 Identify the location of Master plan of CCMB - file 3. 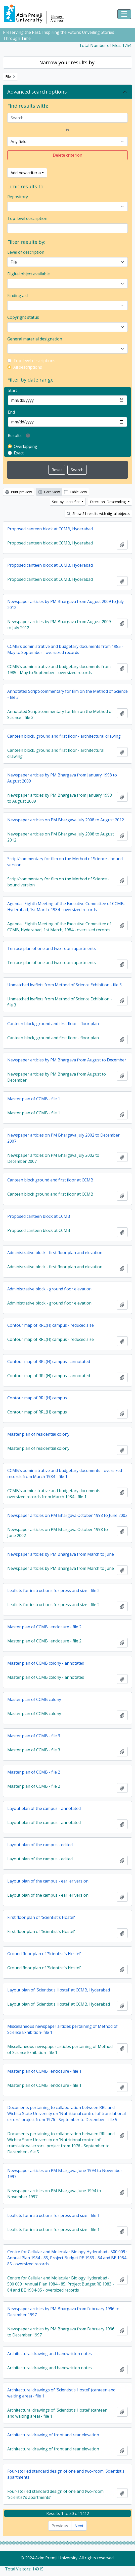
(33, 1736).